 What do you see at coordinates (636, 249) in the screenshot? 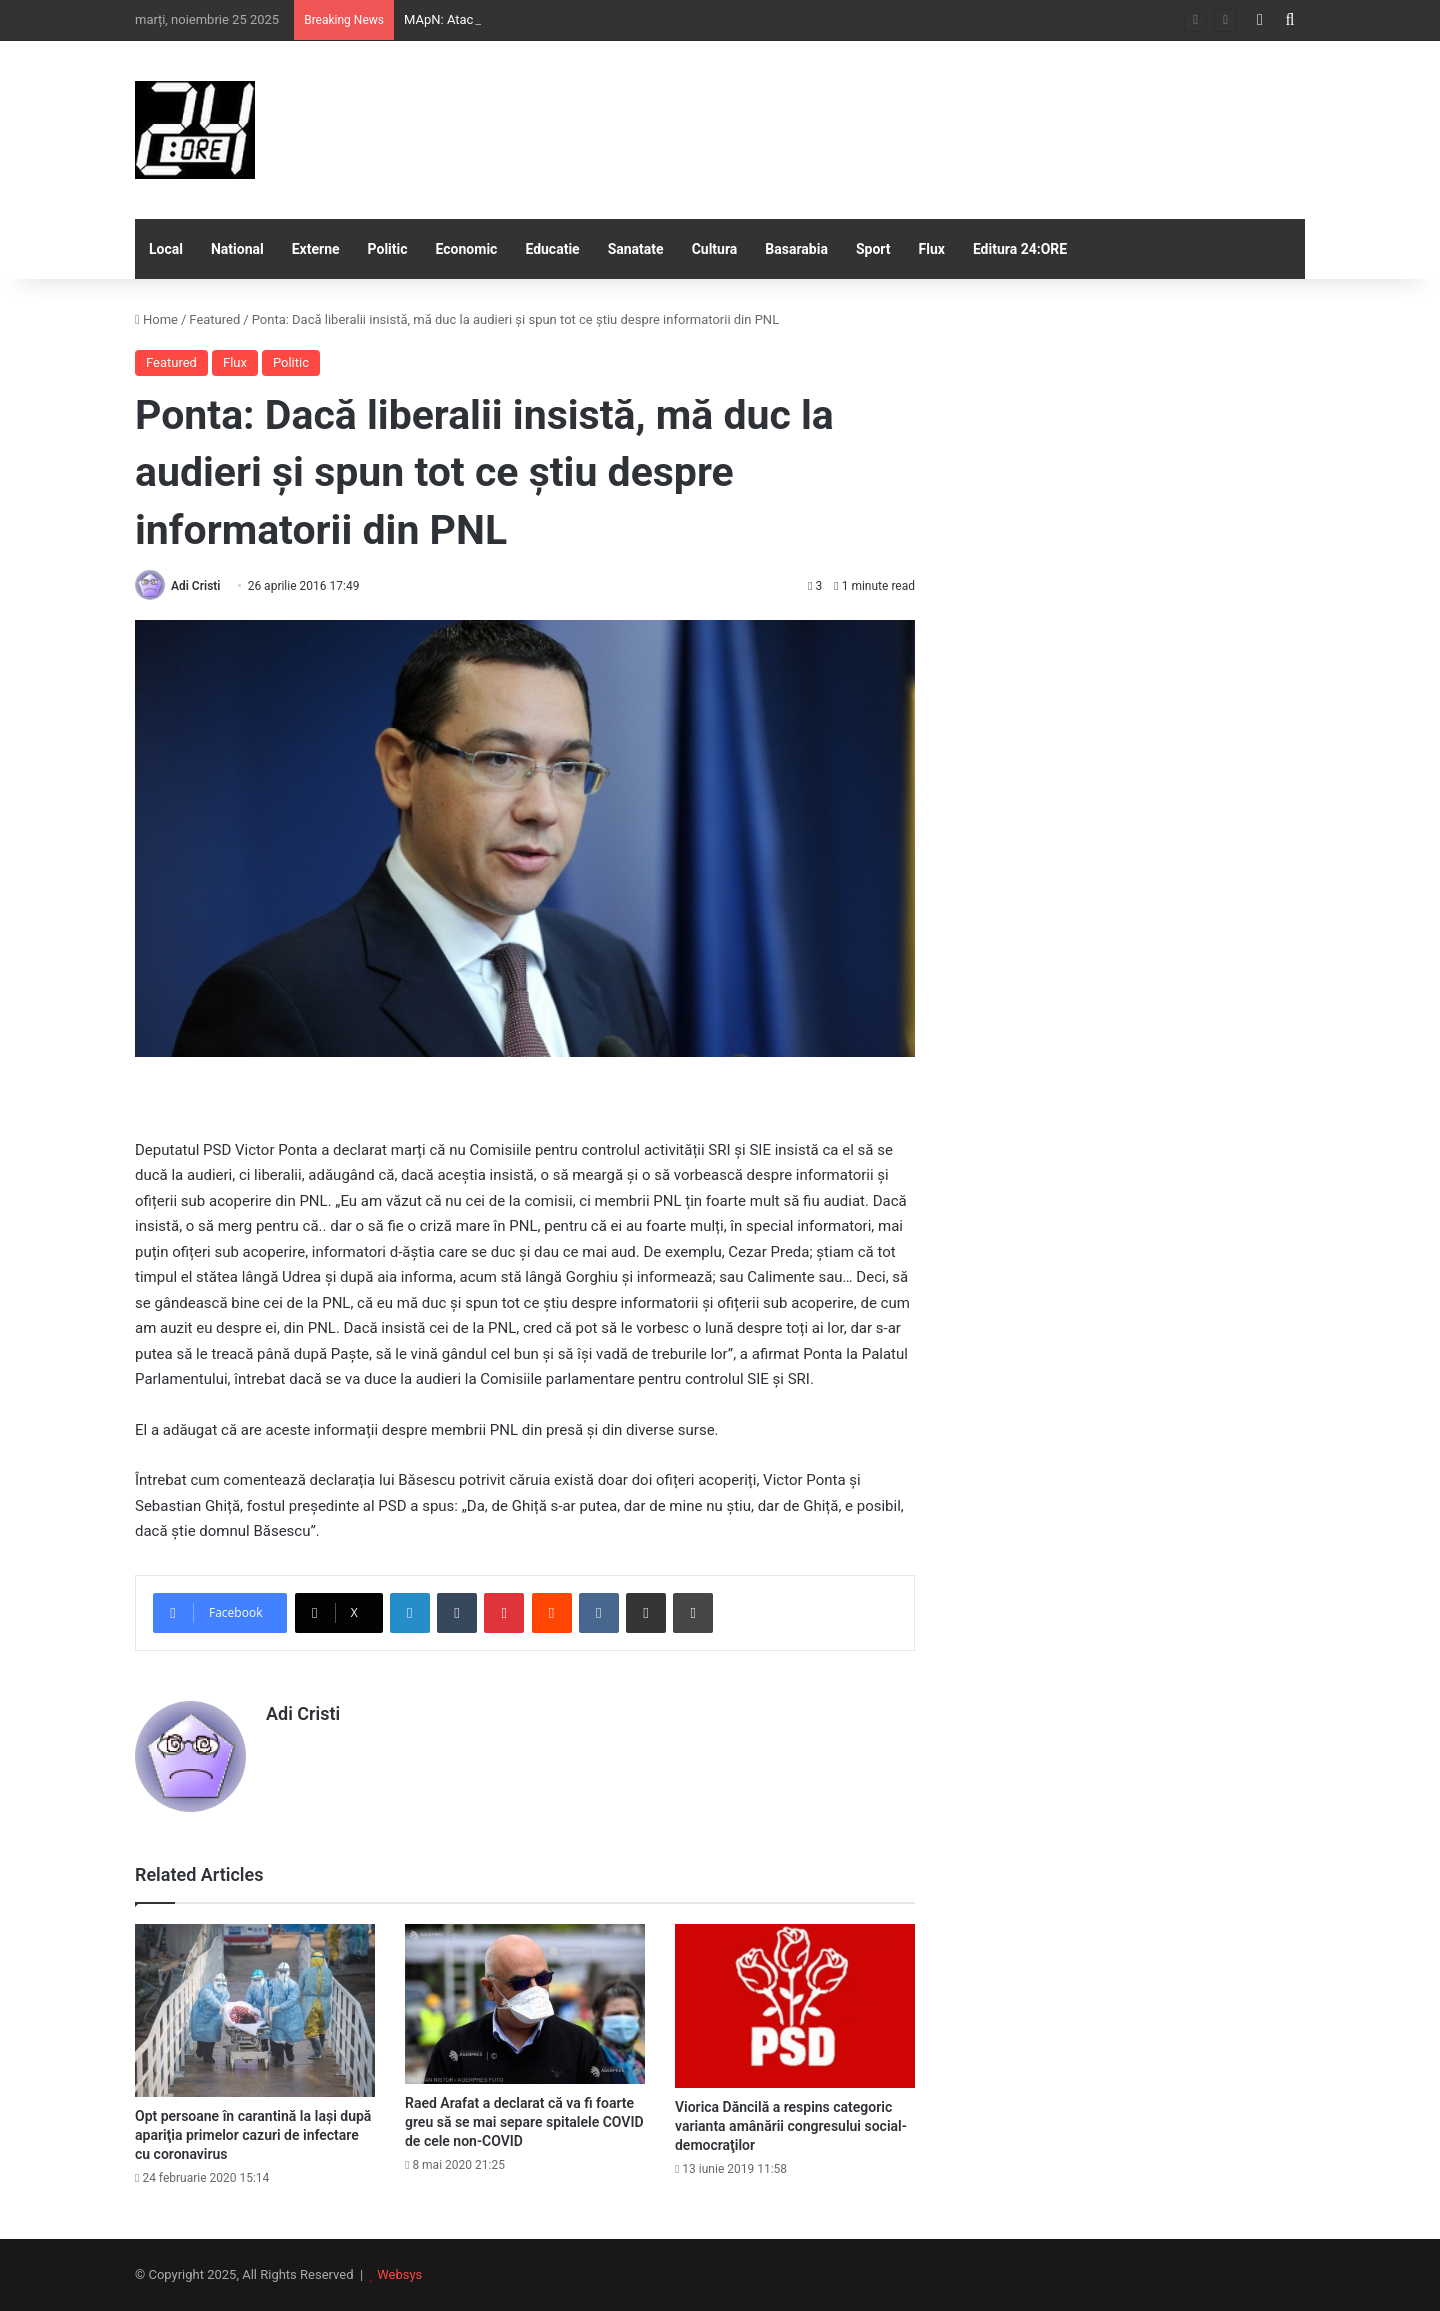
I see `Sanatate` at bounding box center [636, 249].